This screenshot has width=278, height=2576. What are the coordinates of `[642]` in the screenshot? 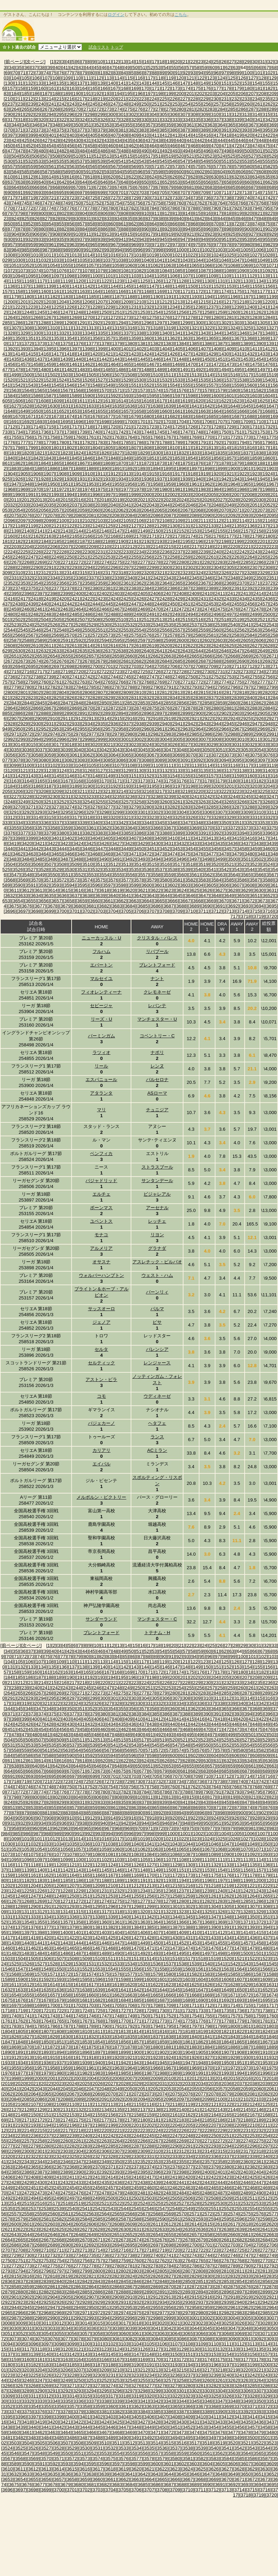 It's located at (63, 182).